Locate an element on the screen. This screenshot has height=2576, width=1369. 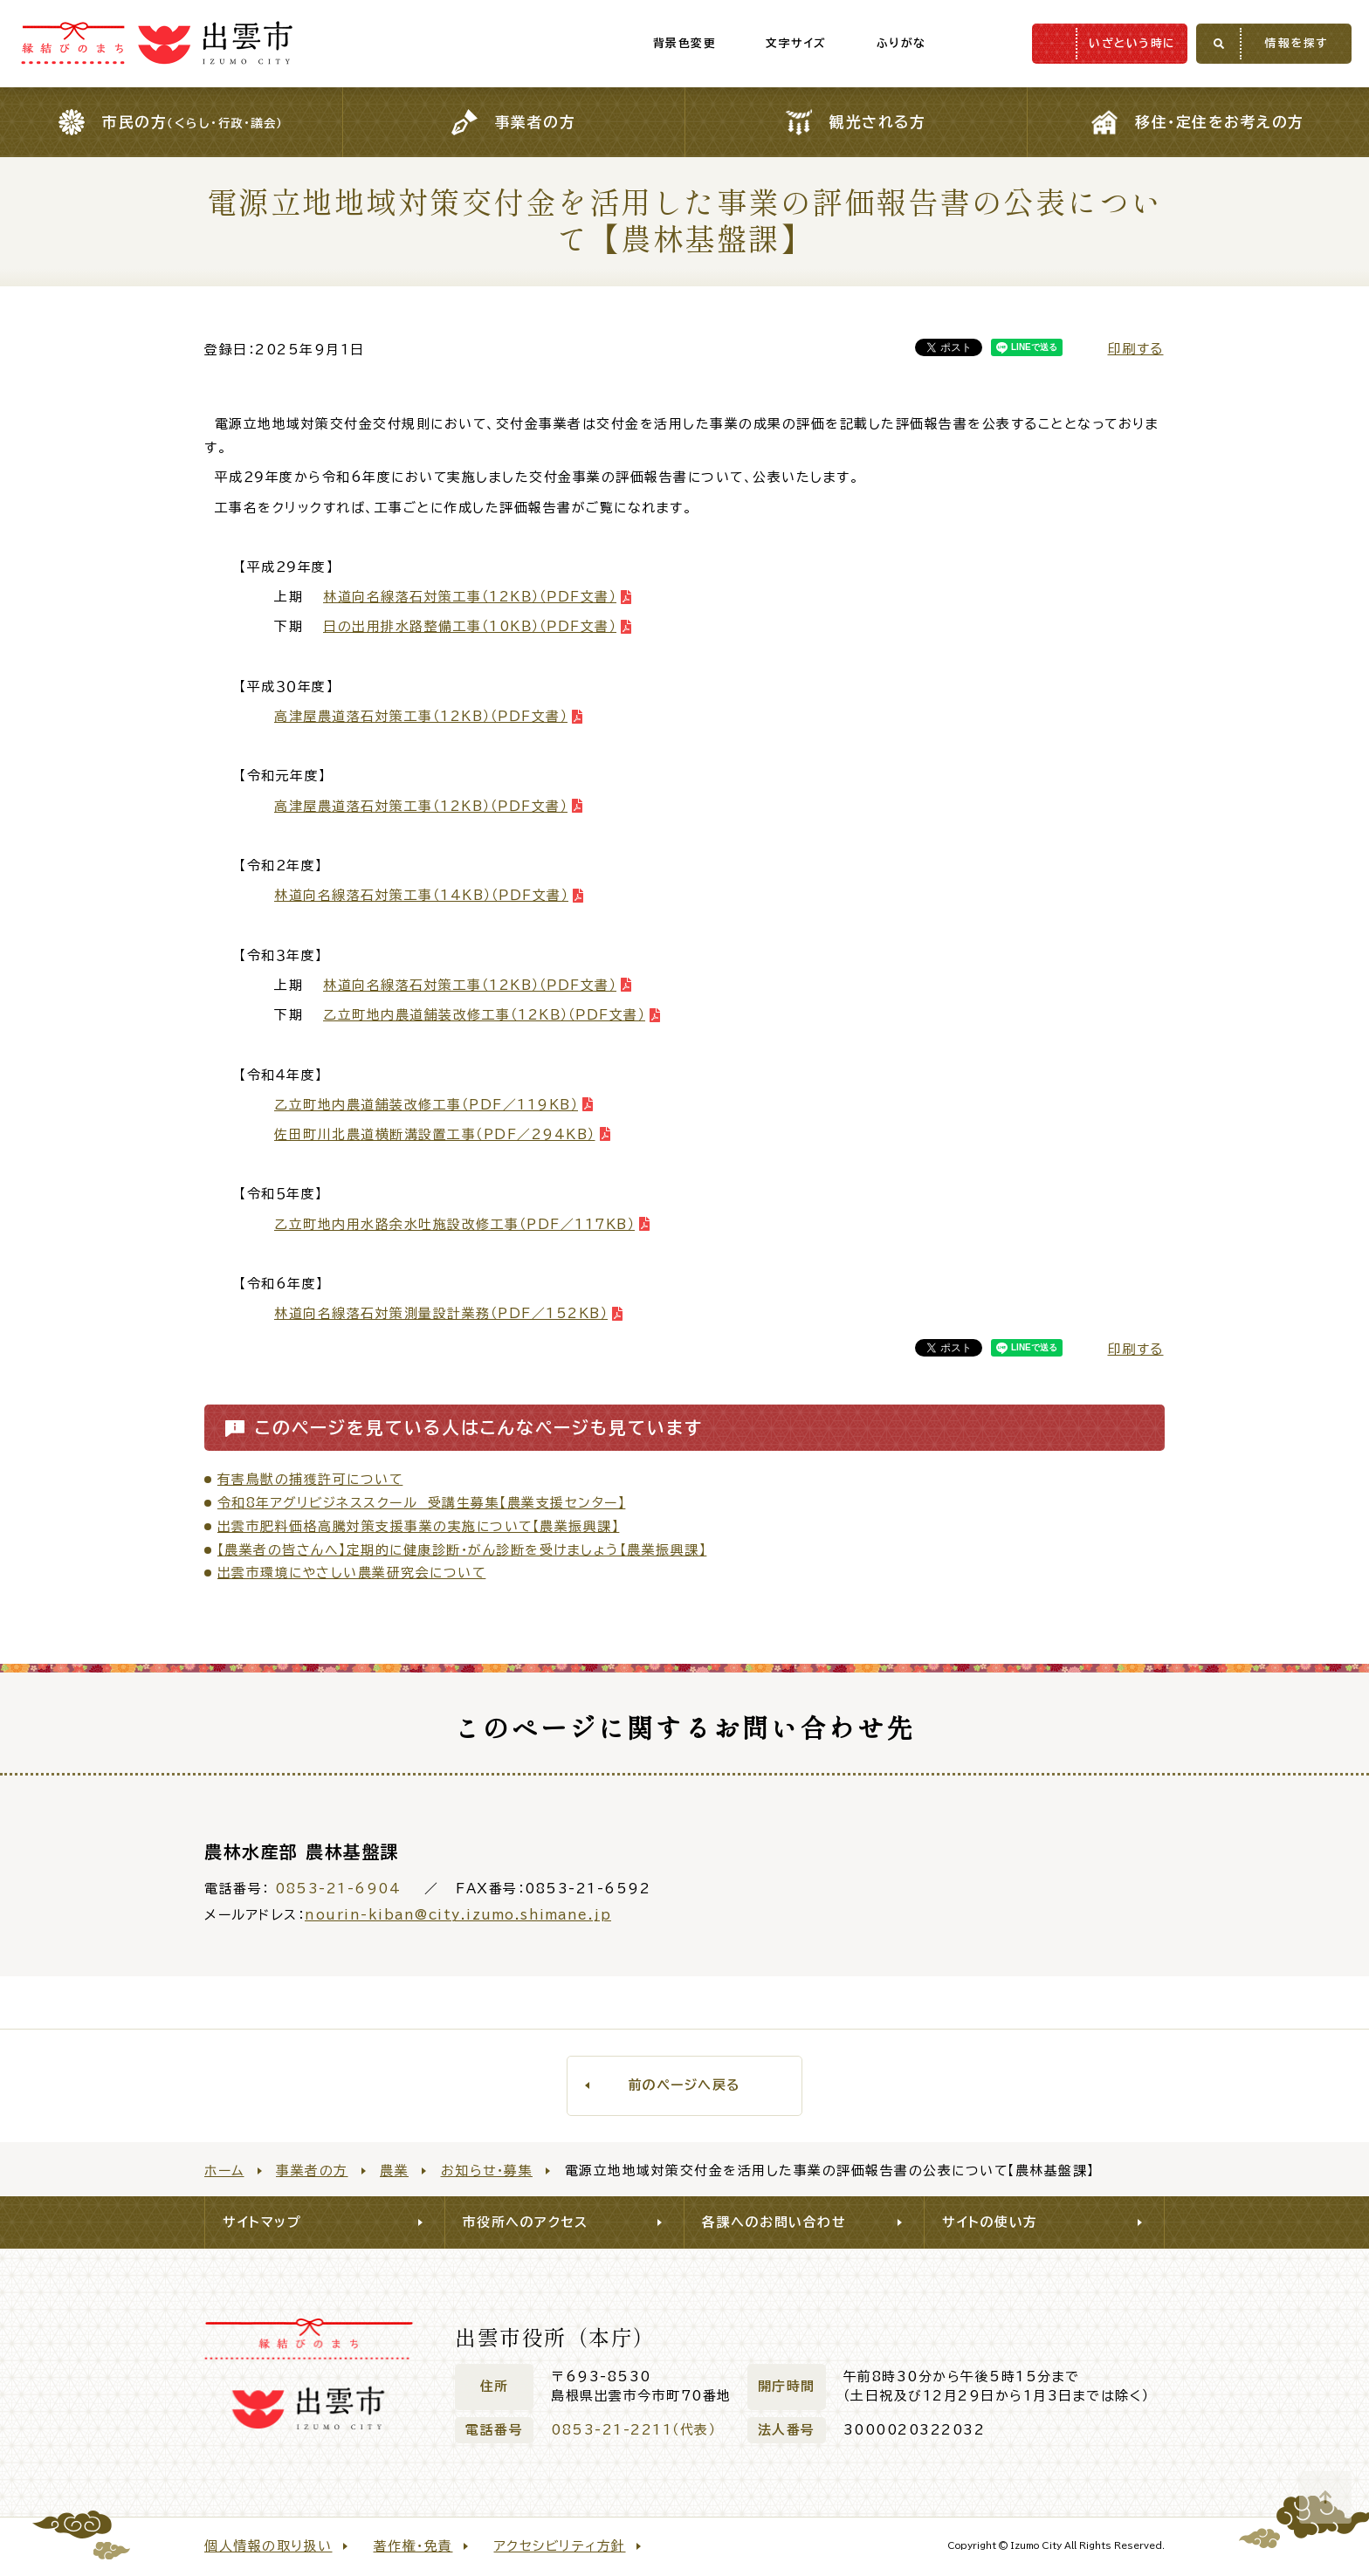
林道向名線落石対策測量設計業務（PDF／152KB） is located at coordinates (441, 1313).